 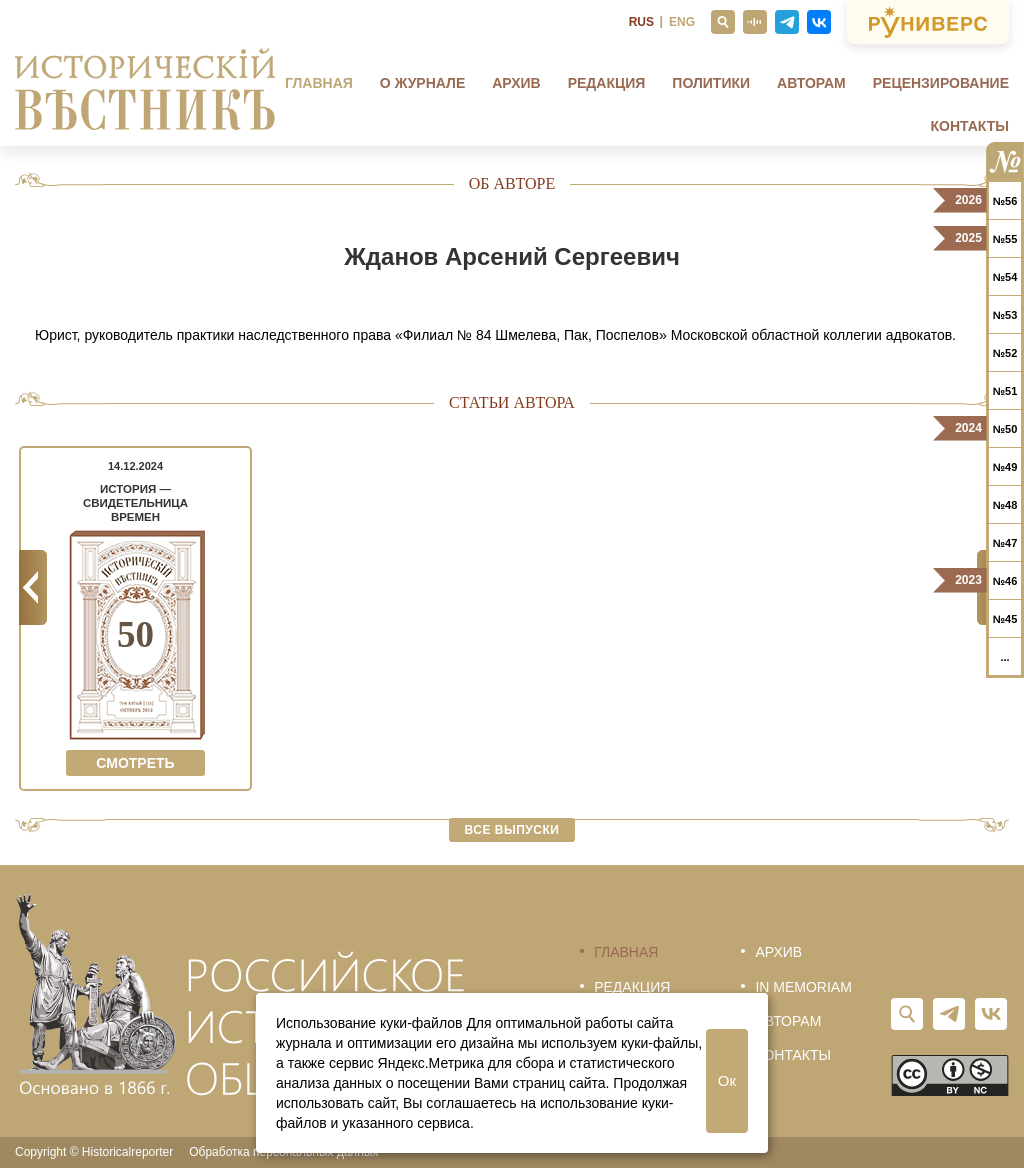 What do you see at coordinates (1005, 201) in the screenshot?
I see `№56` at bounding box center [1005, 201].